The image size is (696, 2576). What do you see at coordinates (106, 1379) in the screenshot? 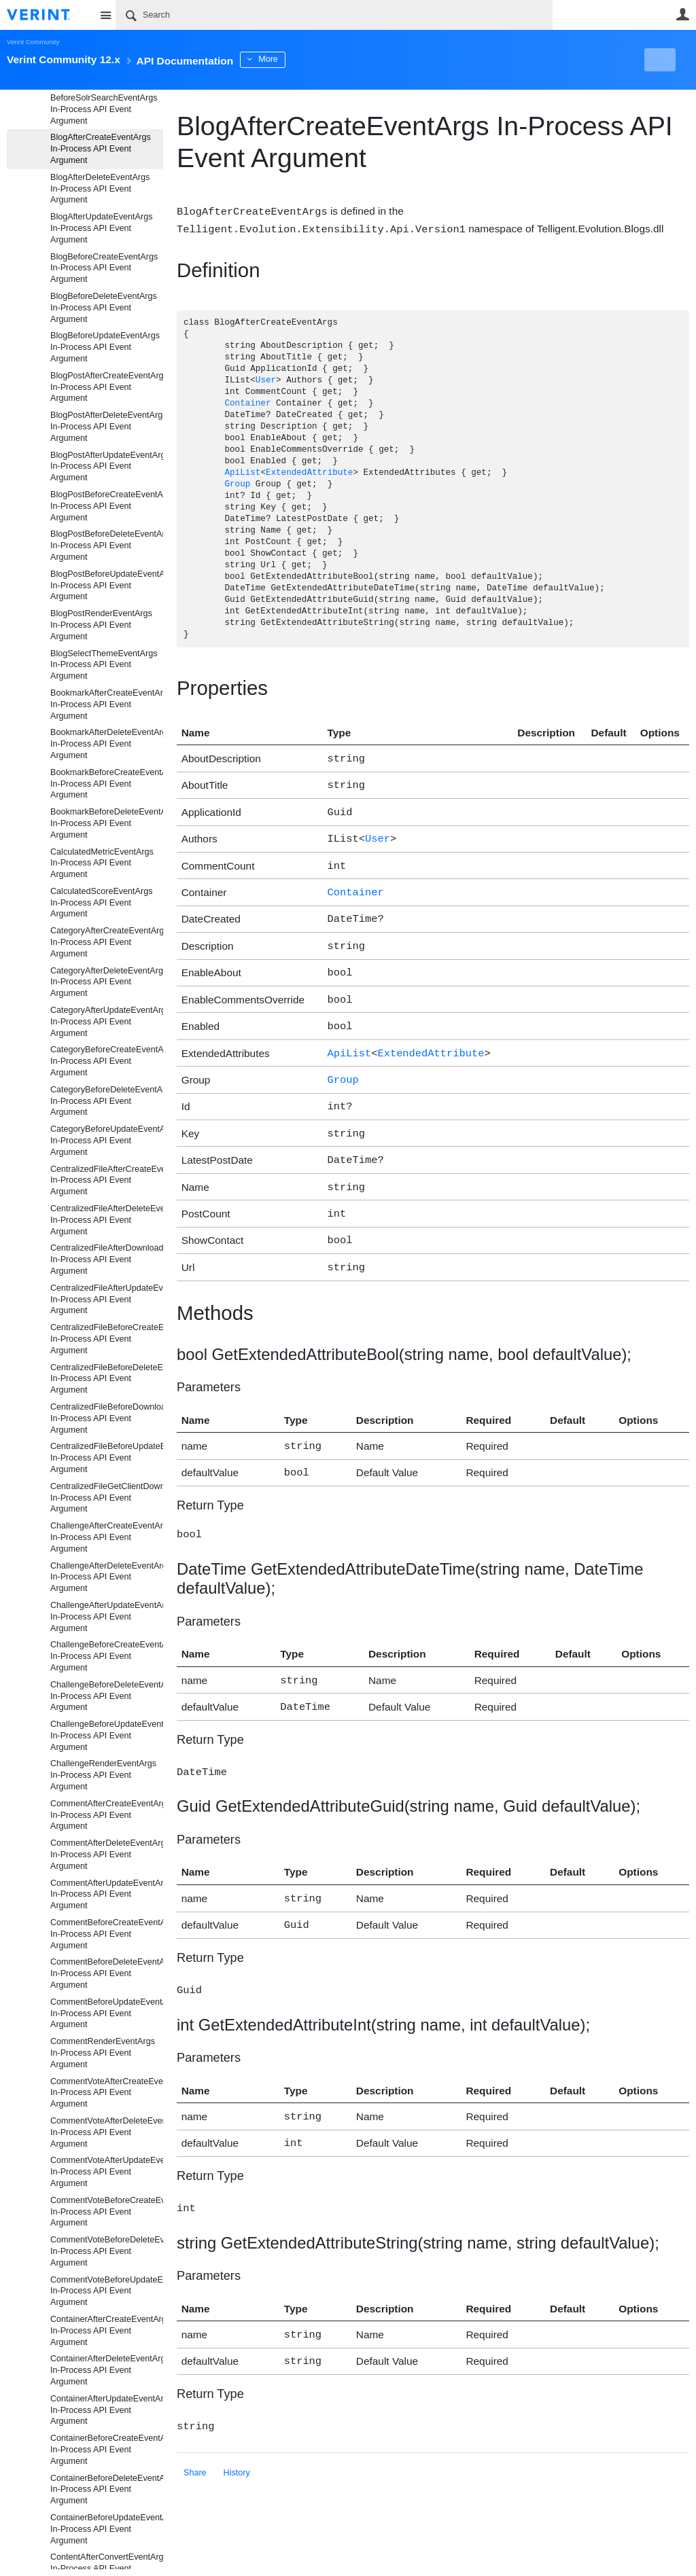
I see `CentralizedFileBeforeDeleteEventArgs In-Process API Event Argument` at bounding box center [106, 1379].